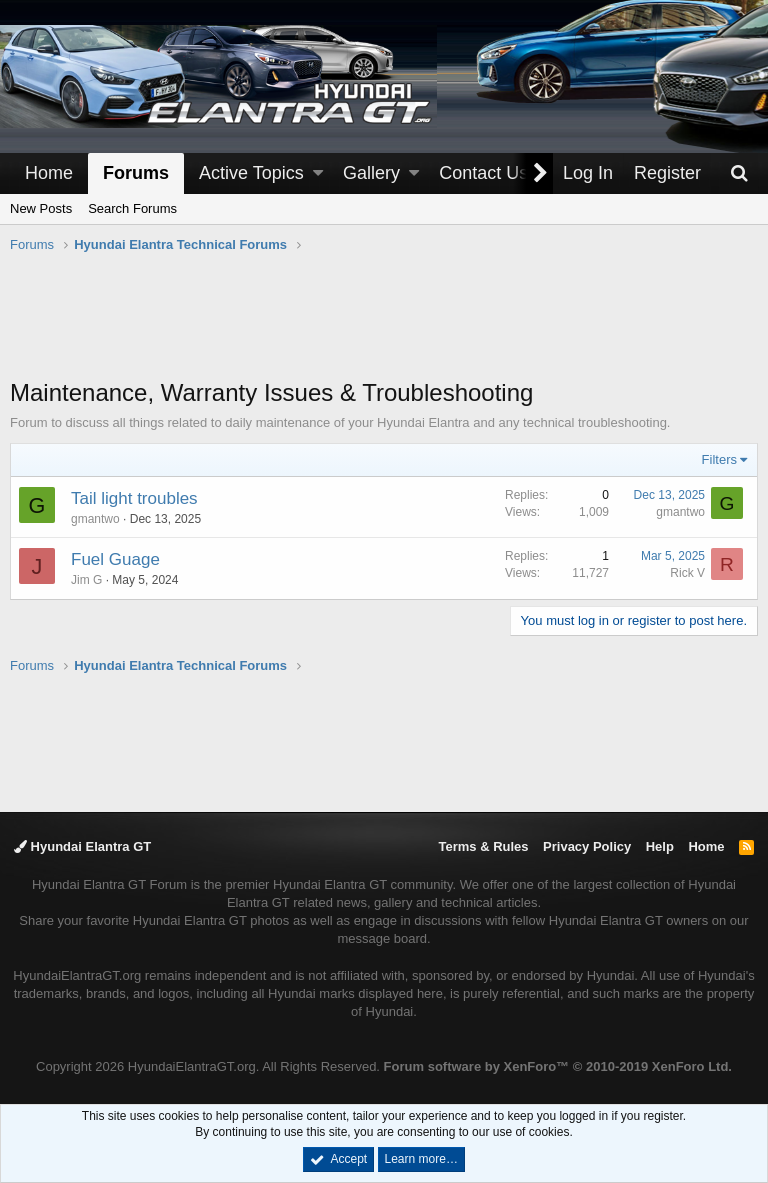 The height and width of the screenshot is (1183, 768). I want to click on Jim G, so click(86, 580).